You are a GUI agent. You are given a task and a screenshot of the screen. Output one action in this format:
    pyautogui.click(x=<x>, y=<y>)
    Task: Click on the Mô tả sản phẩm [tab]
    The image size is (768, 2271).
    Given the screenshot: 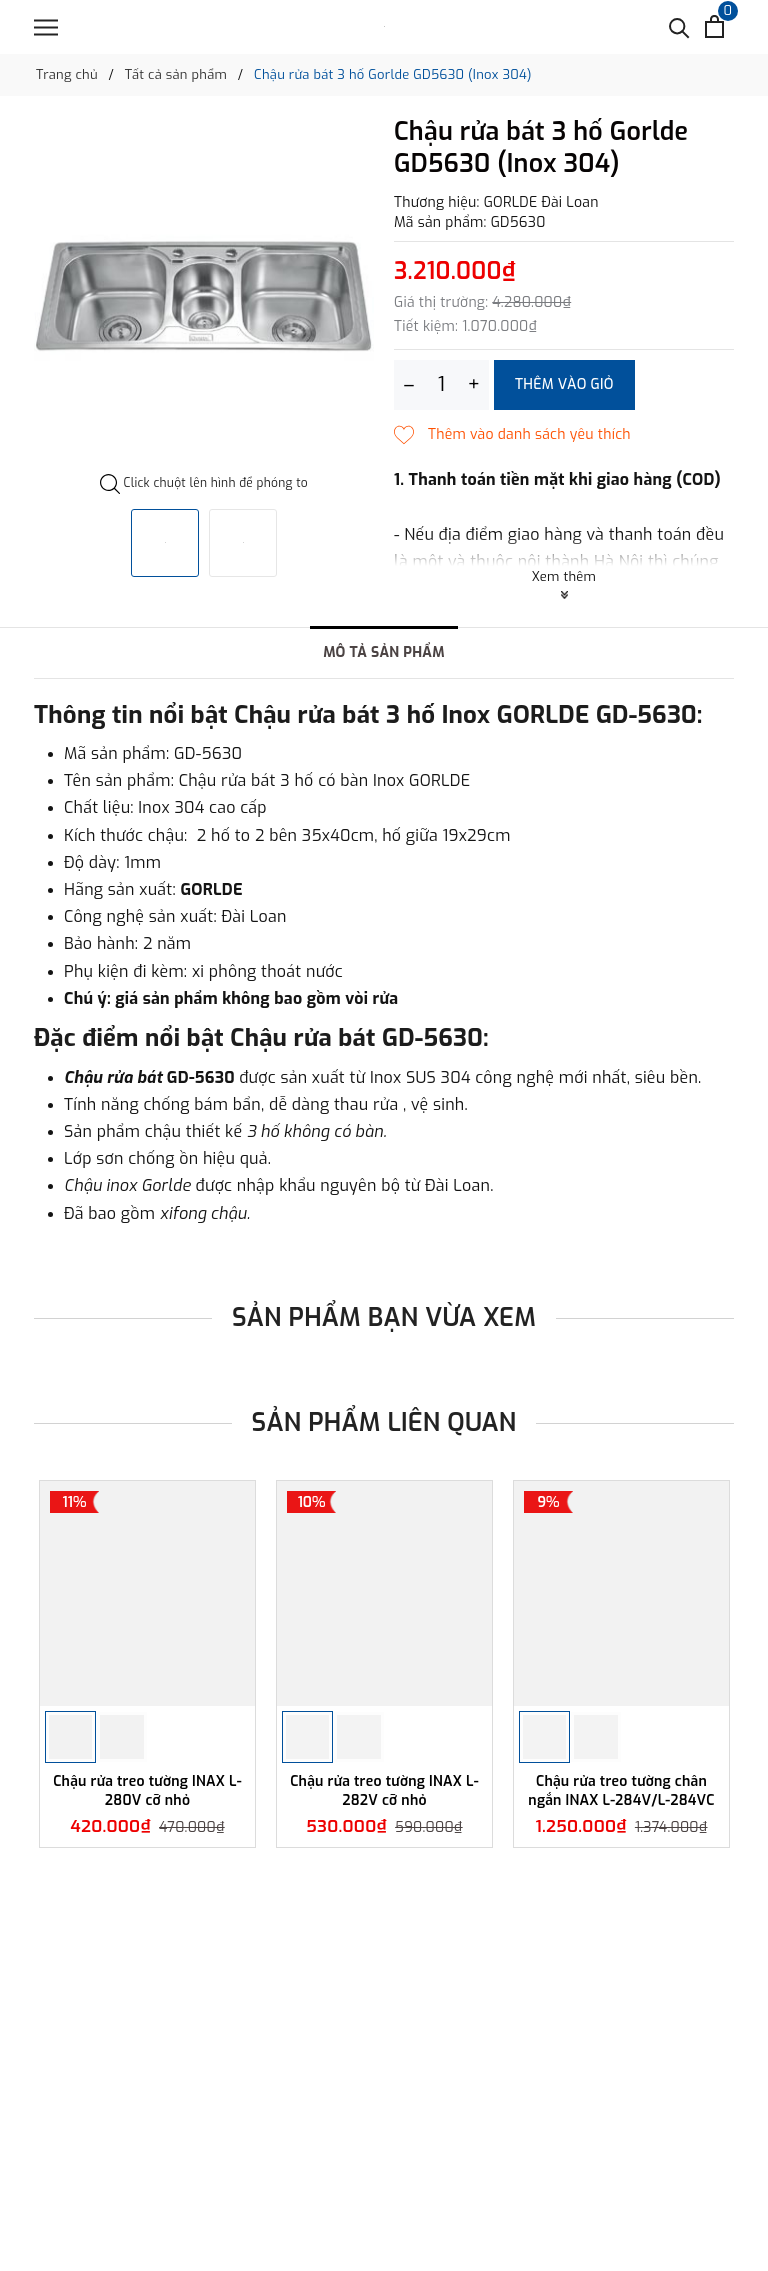 What is the action you would take?
    pyautogui.click(x=384, y=652)
    